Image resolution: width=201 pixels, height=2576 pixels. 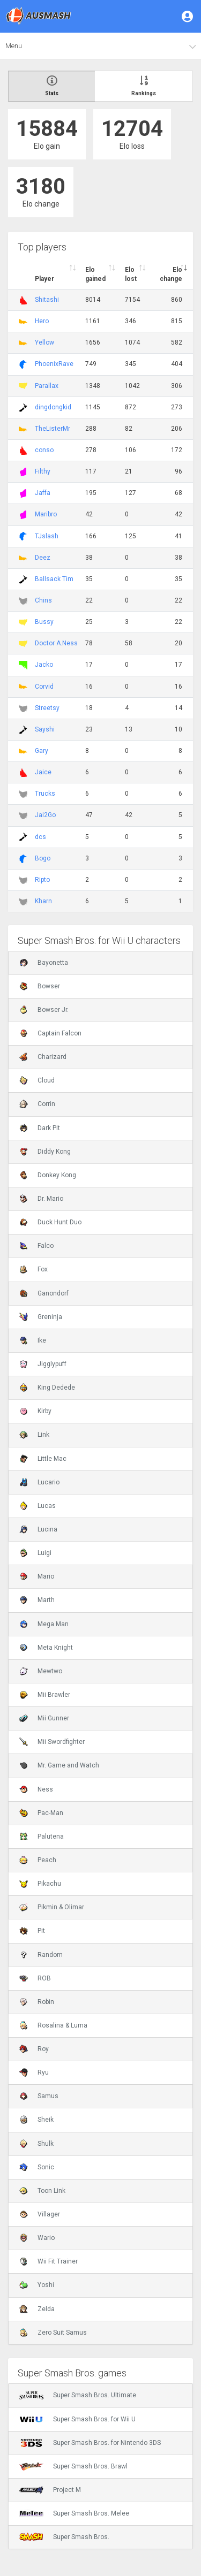 What do you see at coordinates (50, 1222) in the screenshot?
I see `Duck Hunt Duo` at bounding box center [50, 1222].